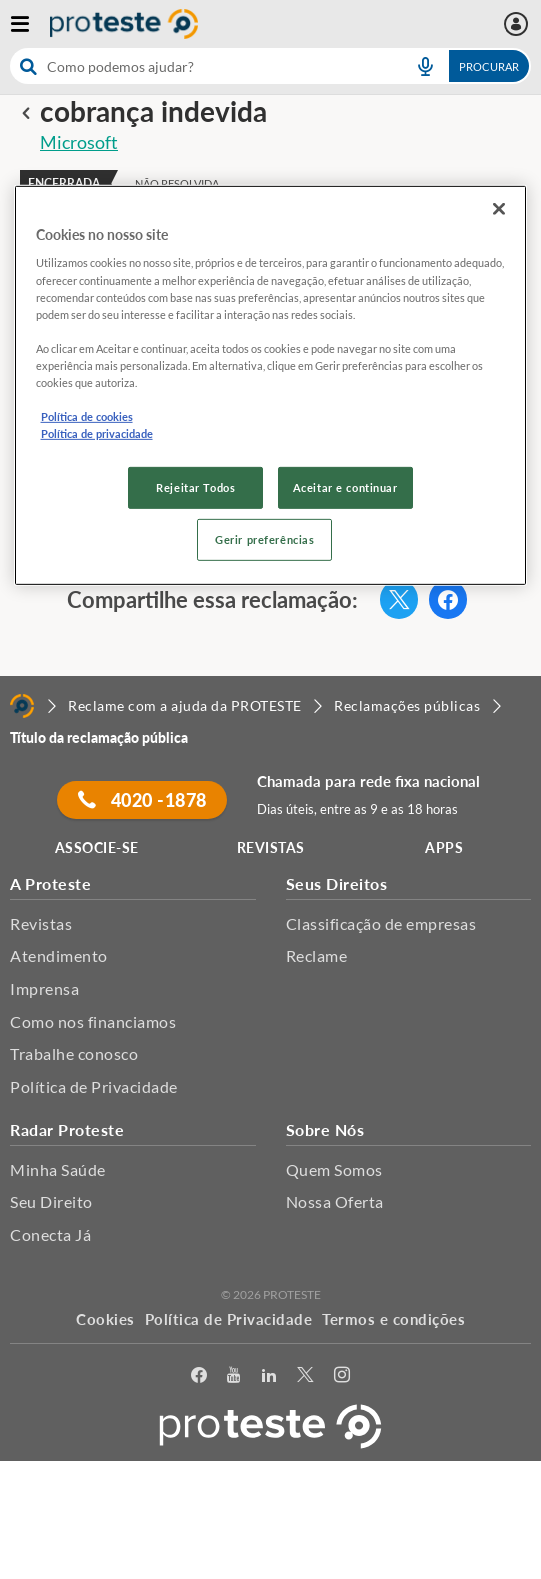 The width and height of the screenshot is (541, 1579). I want to click on [LinkedIn], so click(269, 1375).